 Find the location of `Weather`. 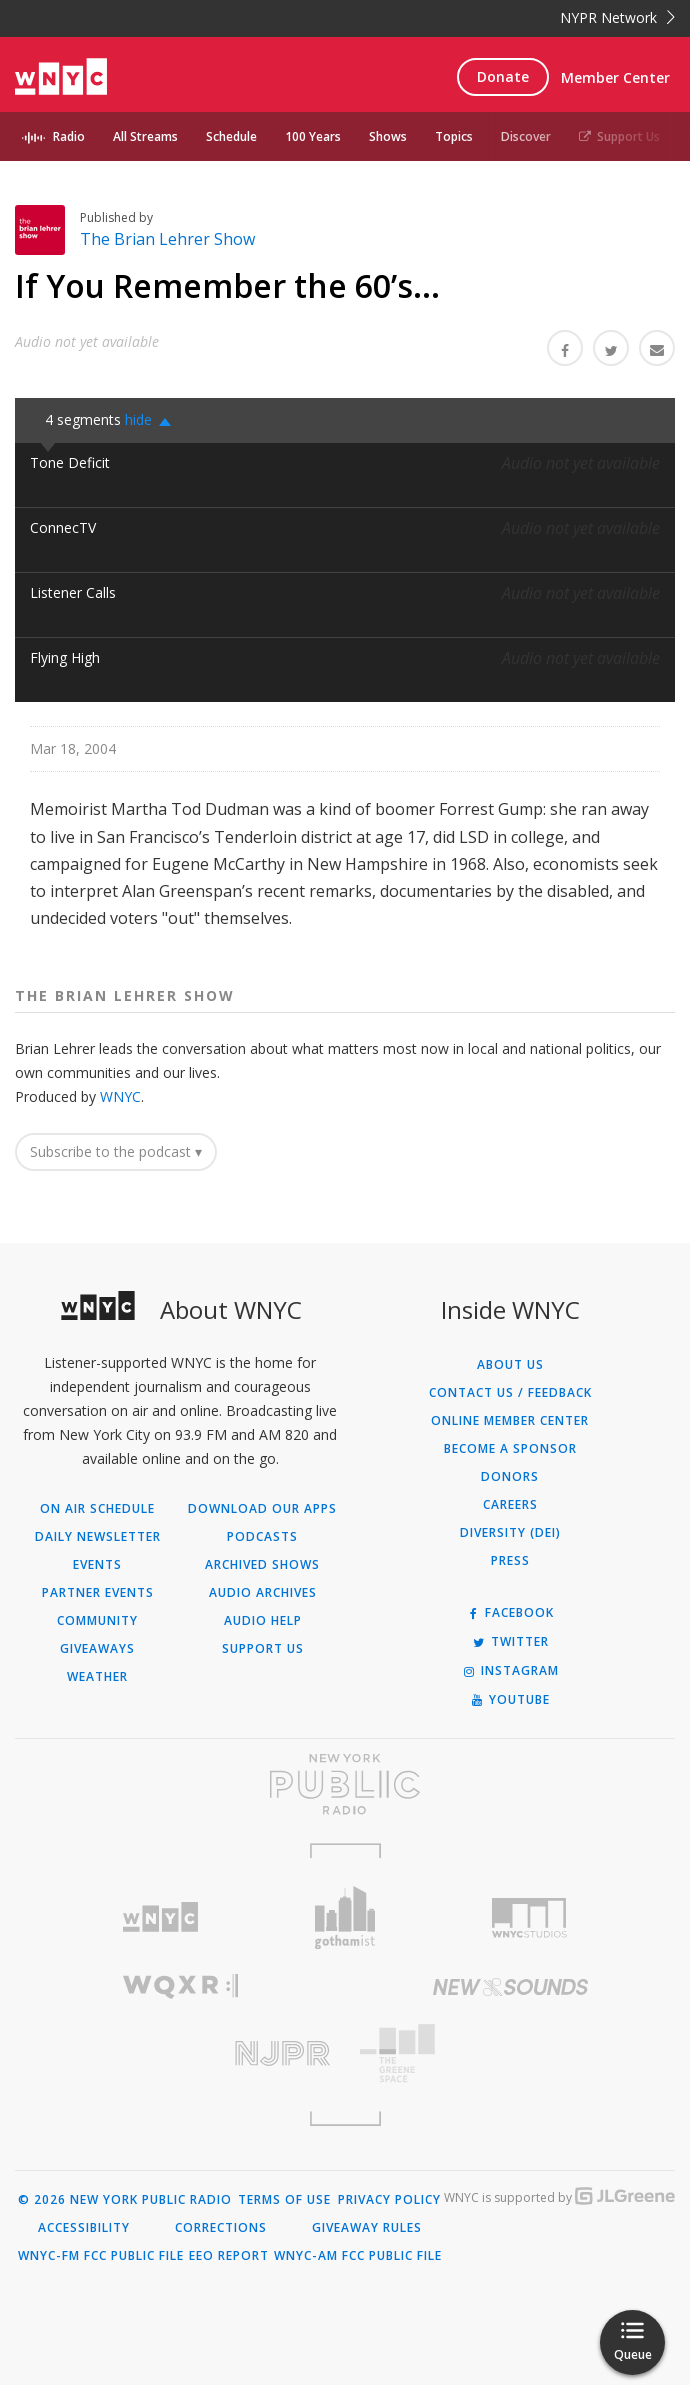

Weather is located at coordinates (97, 1677).